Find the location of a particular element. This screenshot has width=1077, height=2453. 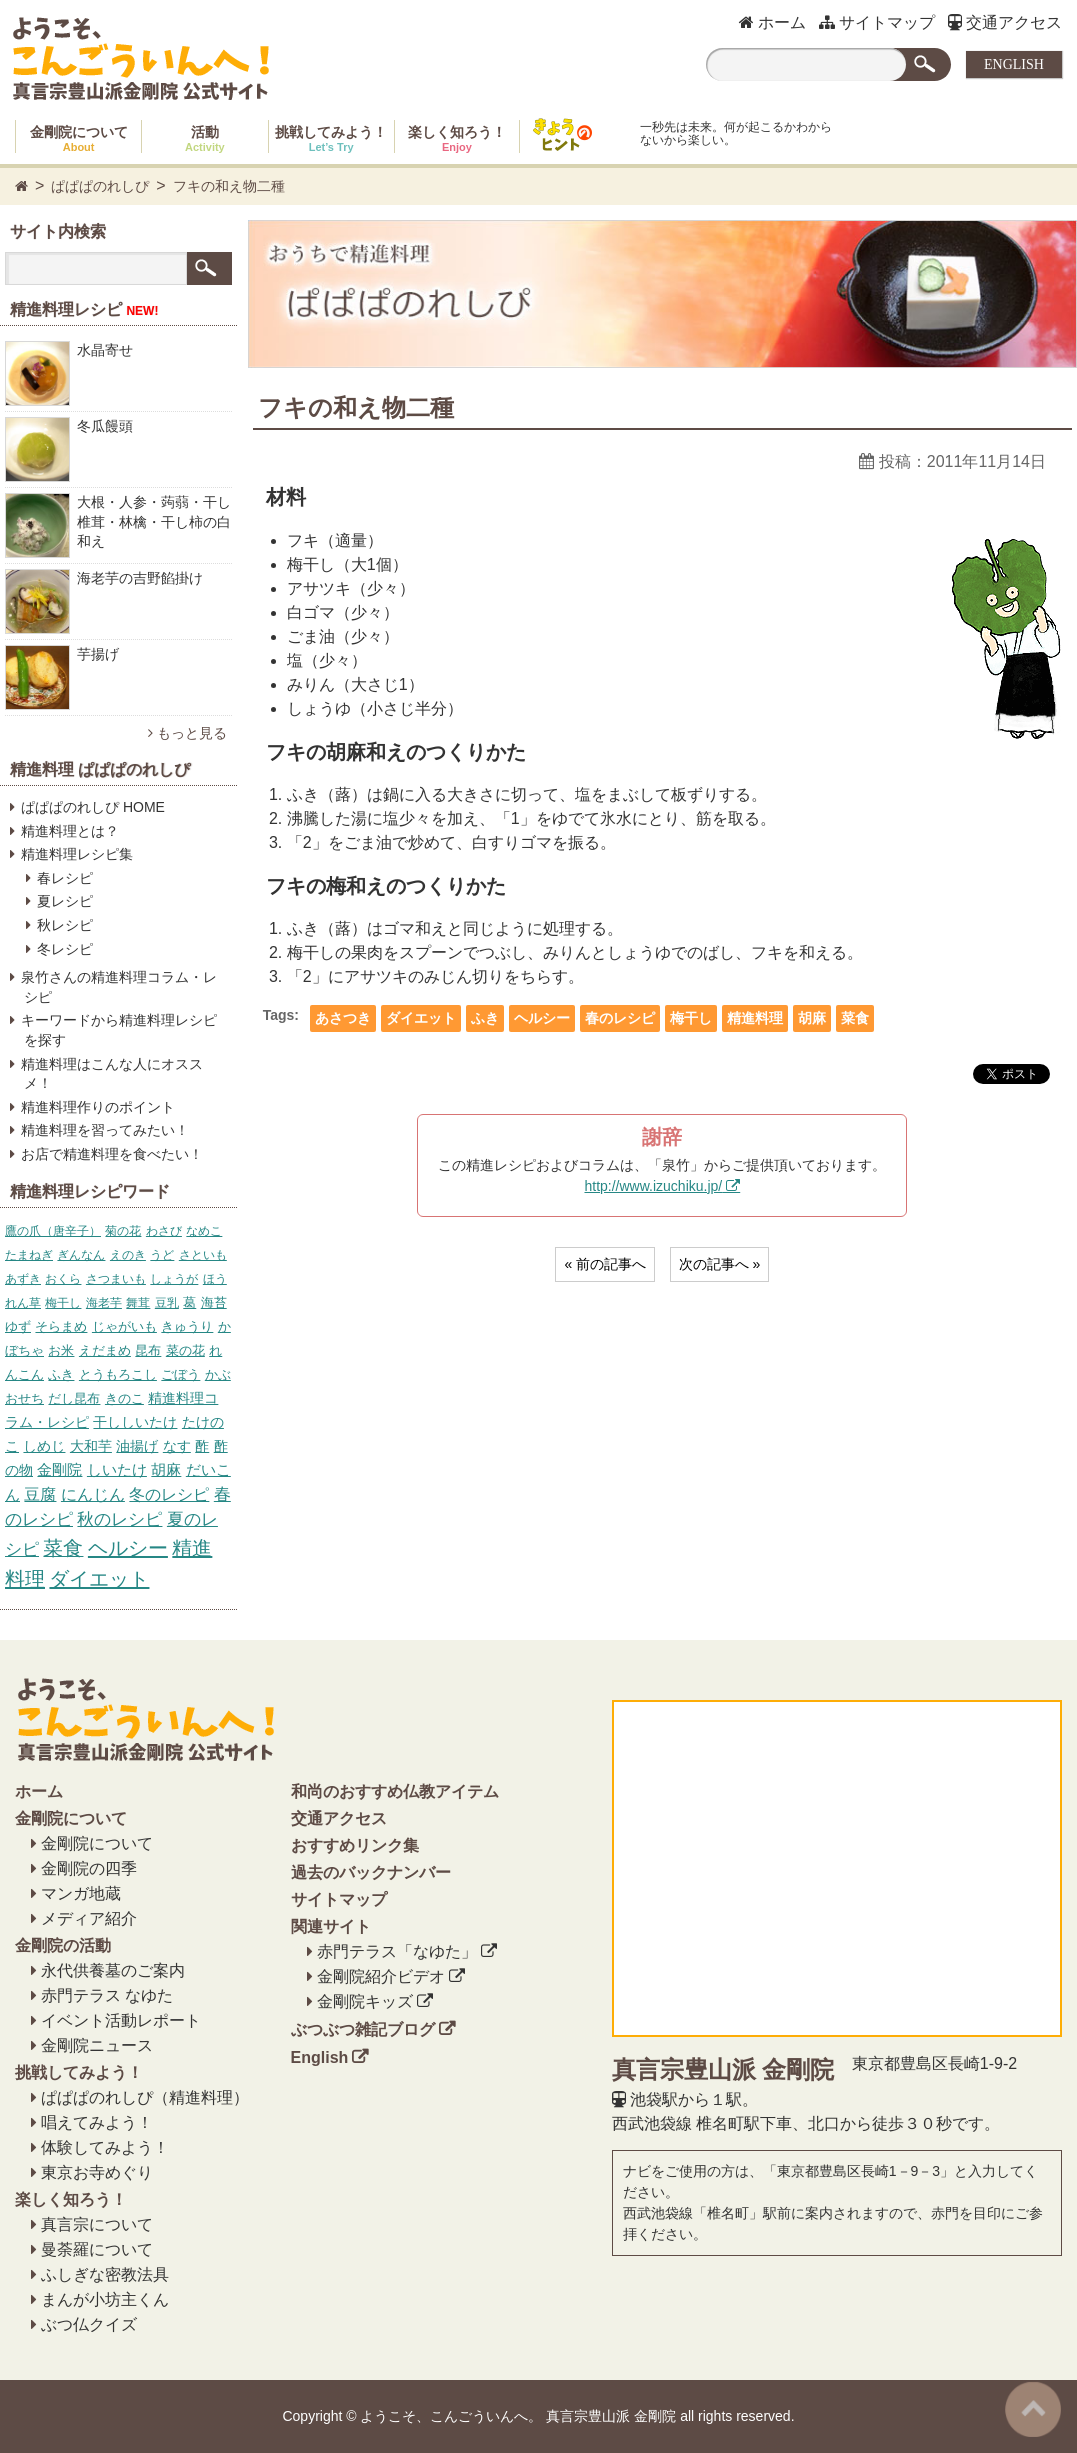

精進料理はこんな人にオススメ！ is located at coordinates (112, 1074).